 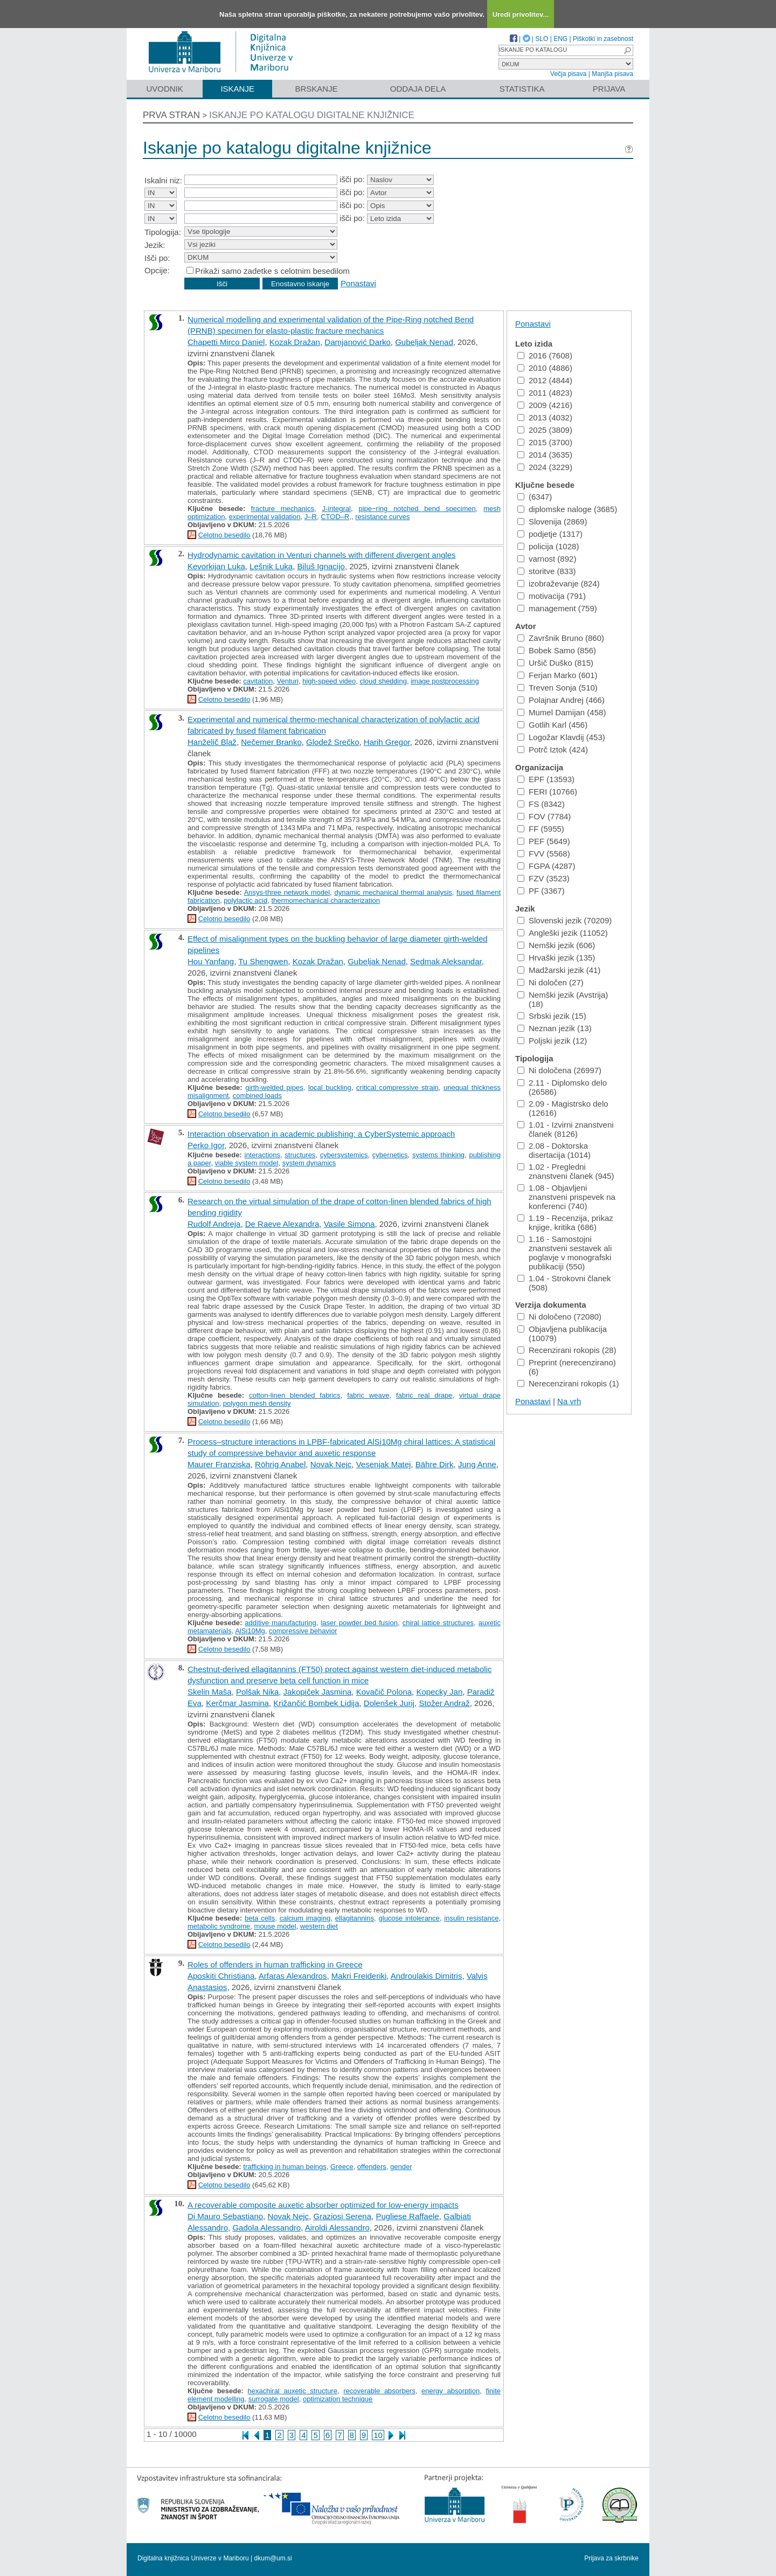 What do you see at coordinates (568, 74) in the screenshot?
I see `Večja pisava` at bounding box center [568, 74].